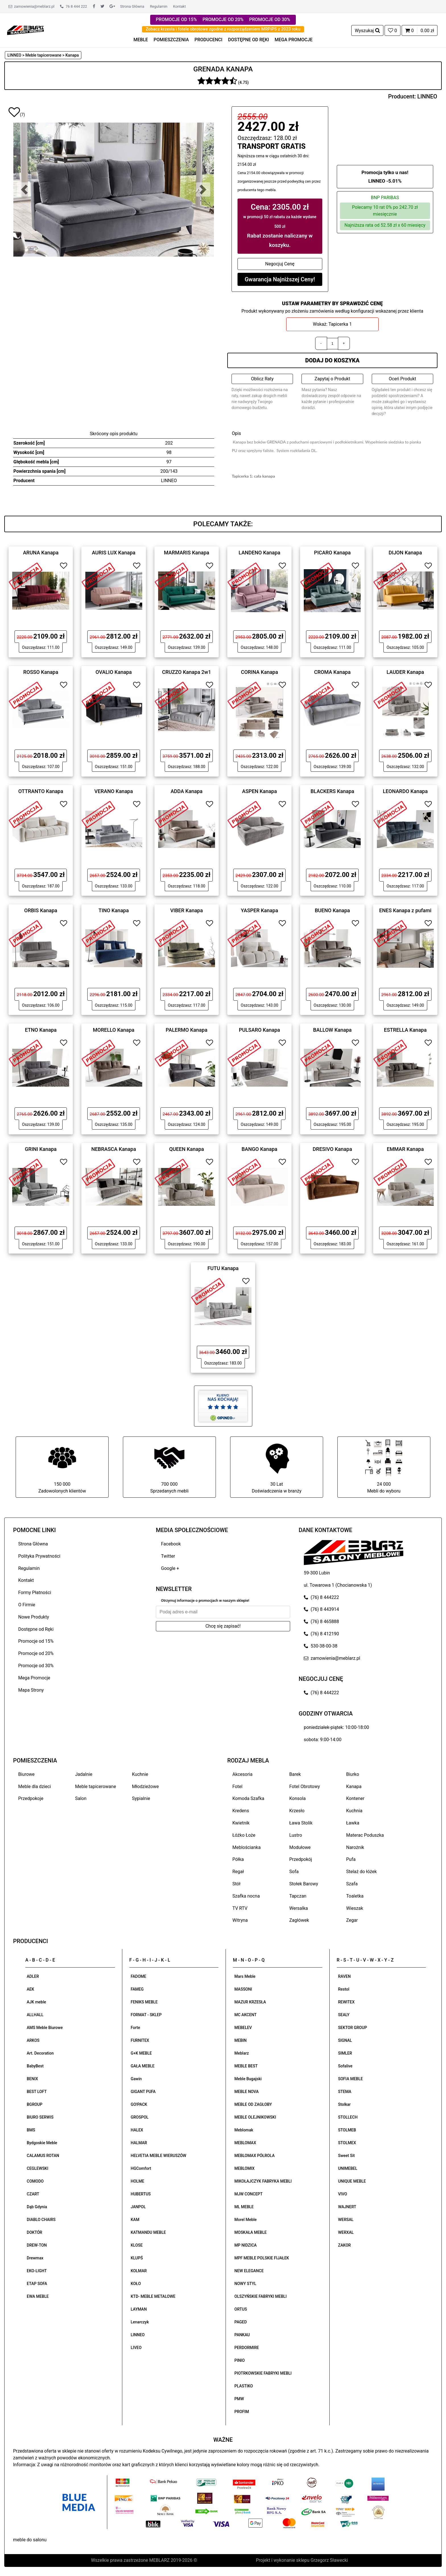  Describe the element at coordinates (250, 2002) in the screenshot. I see `MAZUR KRZESŁA` at that location.